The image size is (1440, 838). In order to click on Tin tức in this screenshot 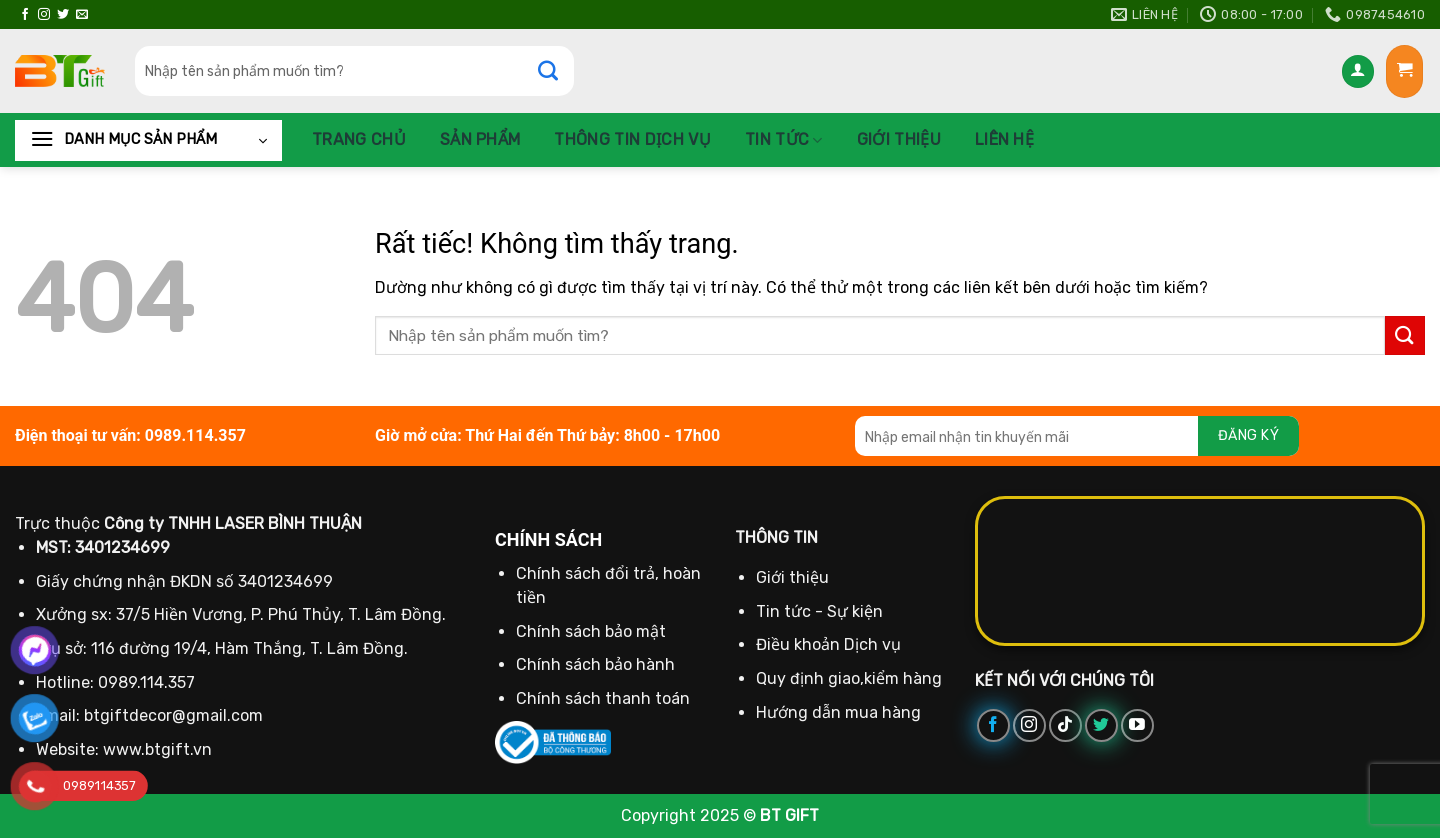, I will do `click(784, 140)`.